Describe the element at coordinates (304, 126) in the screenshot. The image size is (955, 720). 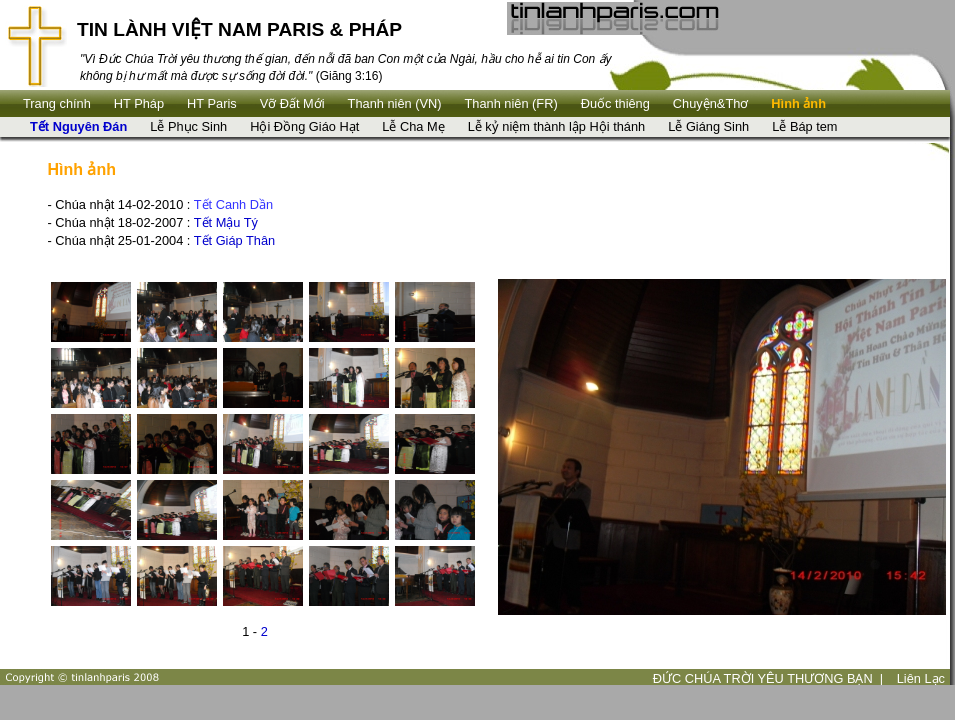
I see `Hội Đồng Giáo Hạt` at that location.